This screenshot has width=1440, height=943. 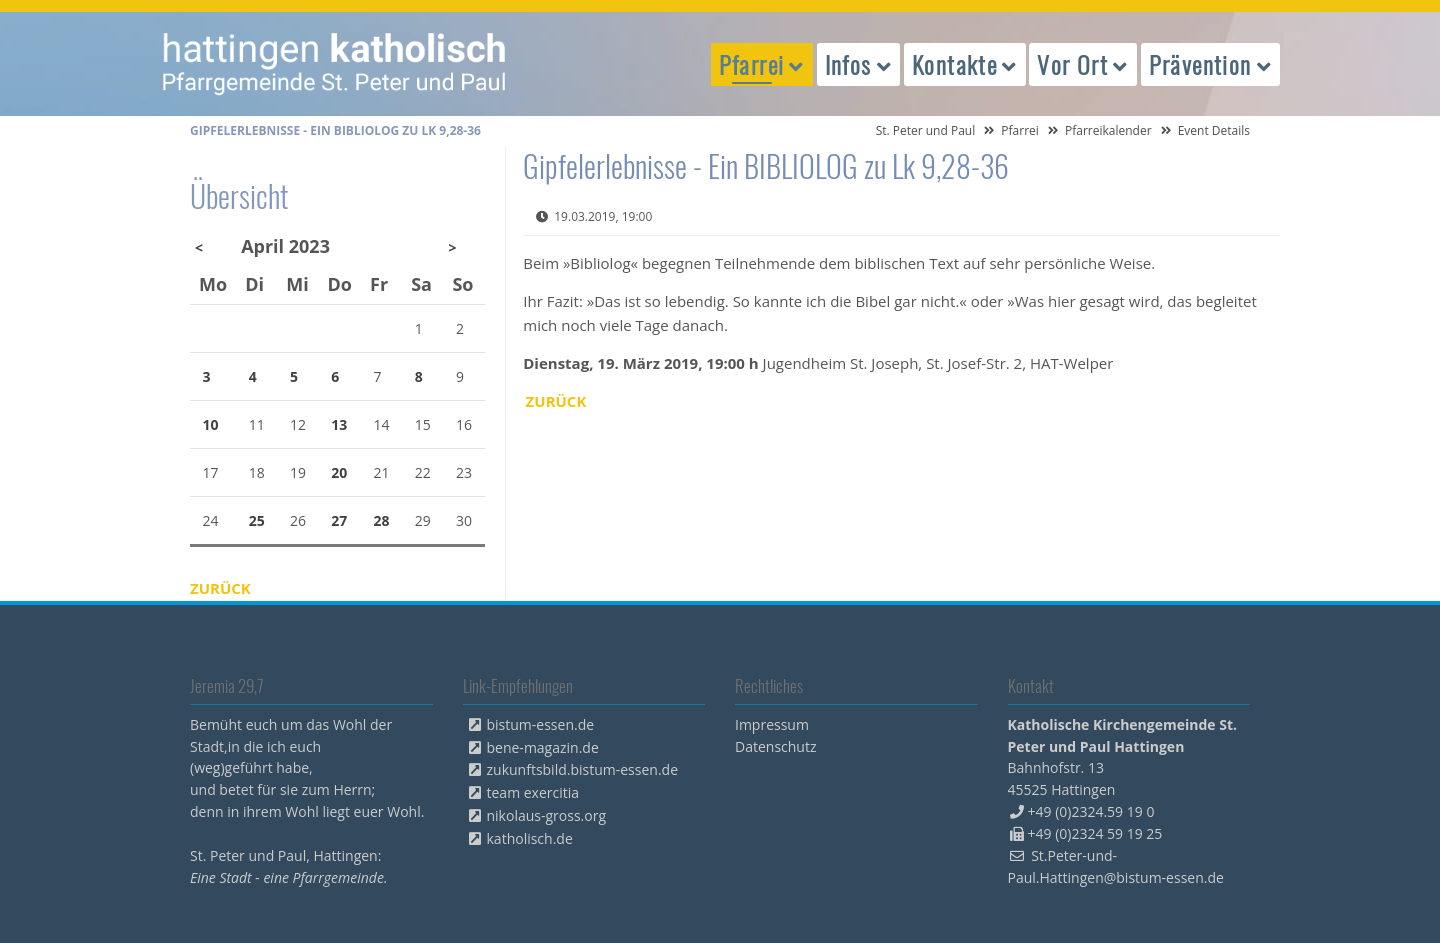 I want to click on 10, so click(x=211, y=424).